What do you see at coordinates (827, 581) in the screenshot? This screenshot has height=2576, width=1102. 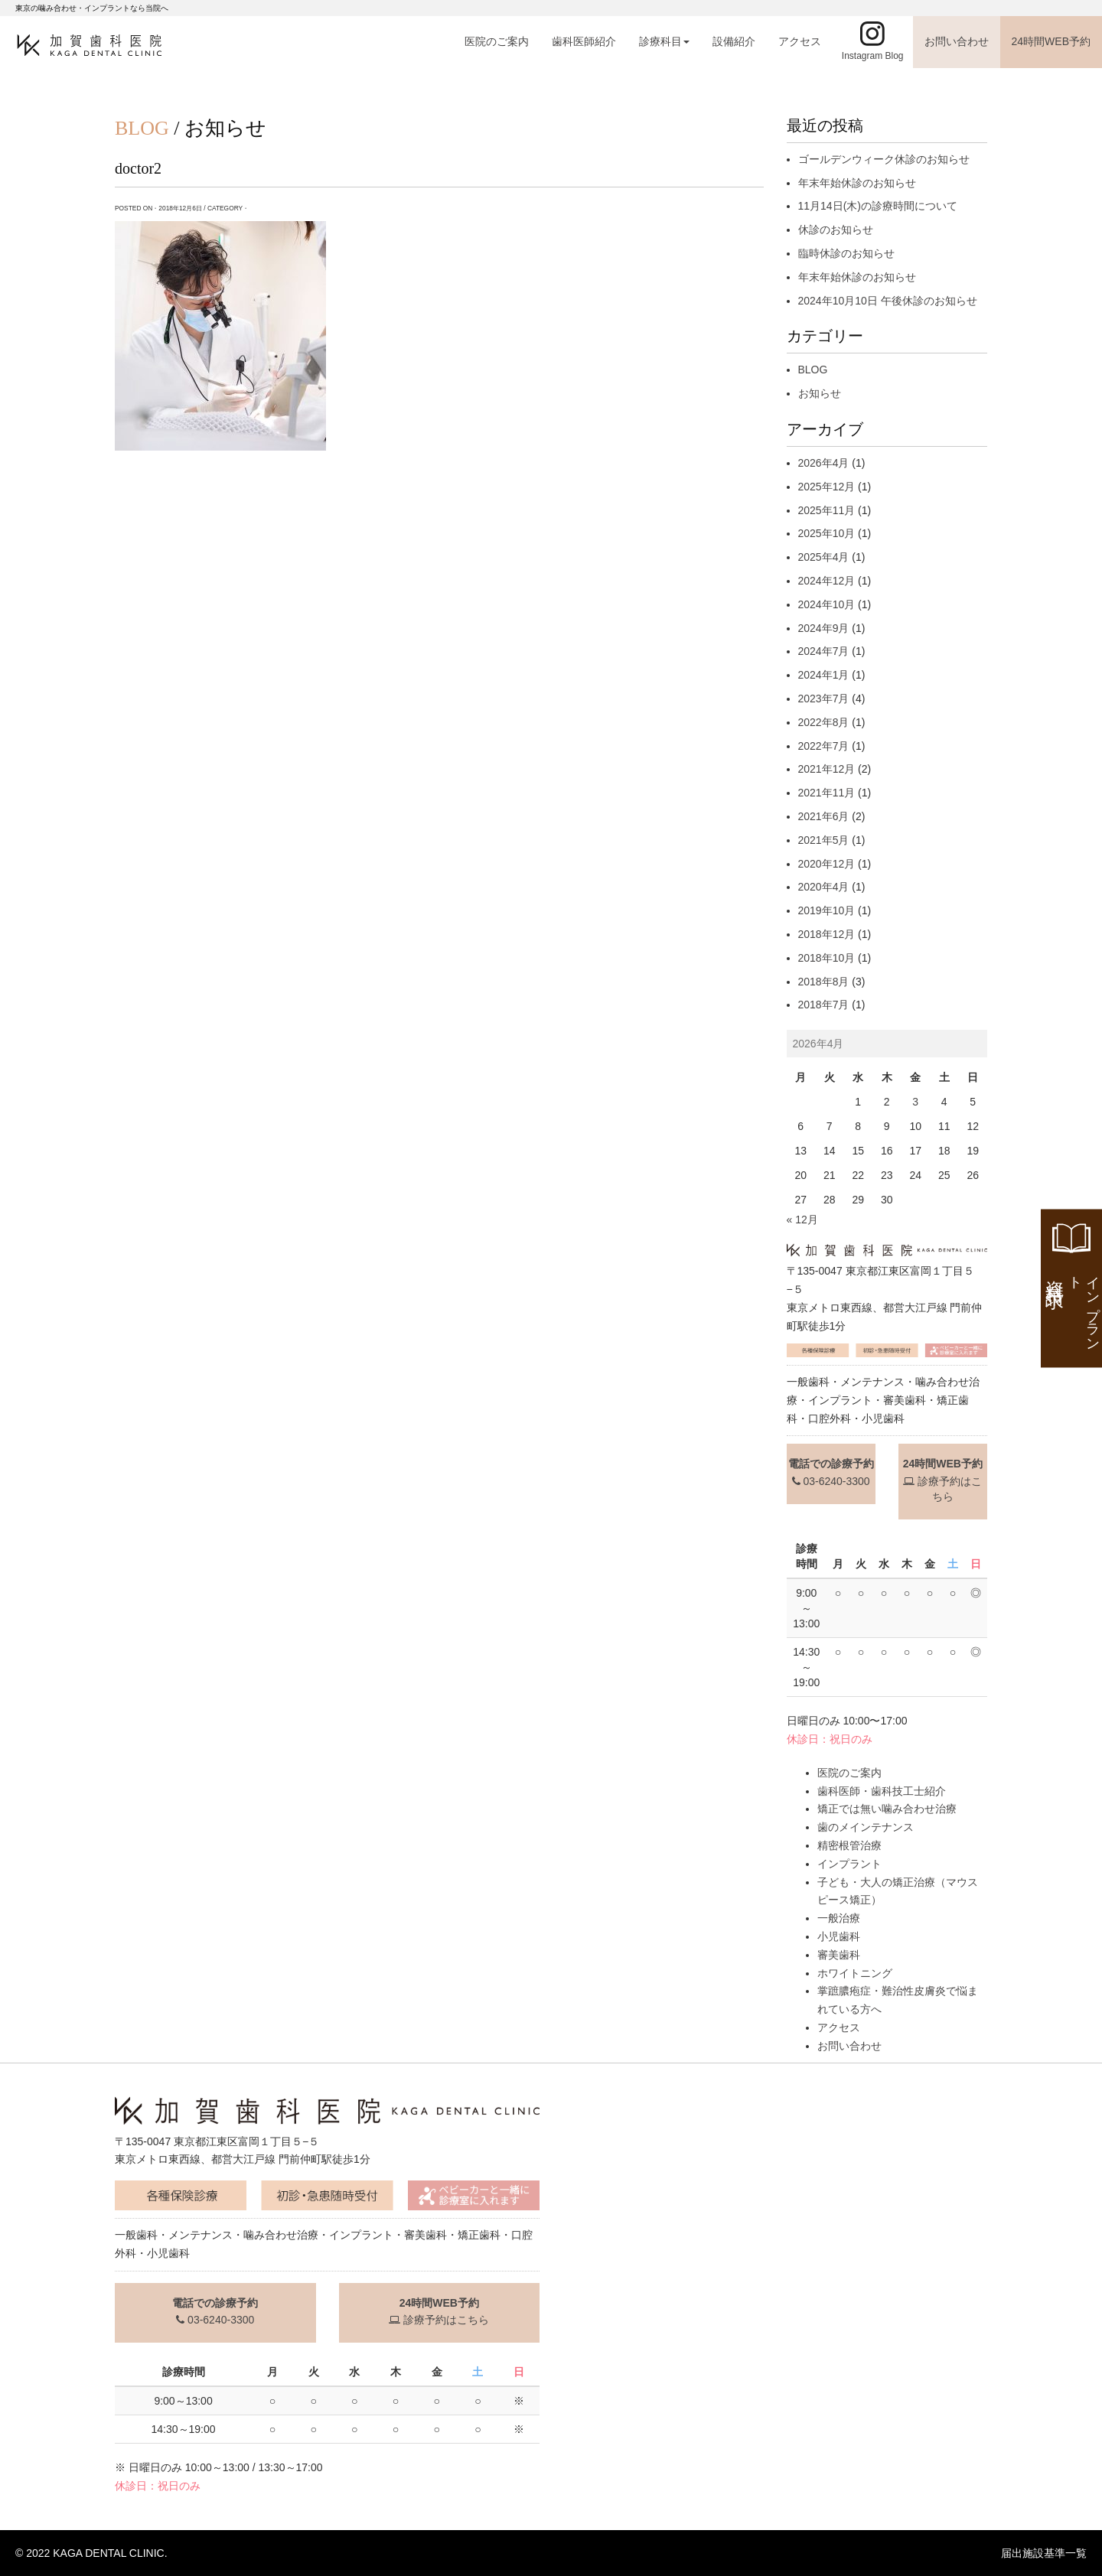 I see `2024年12月` at bounding box center [827, 581].